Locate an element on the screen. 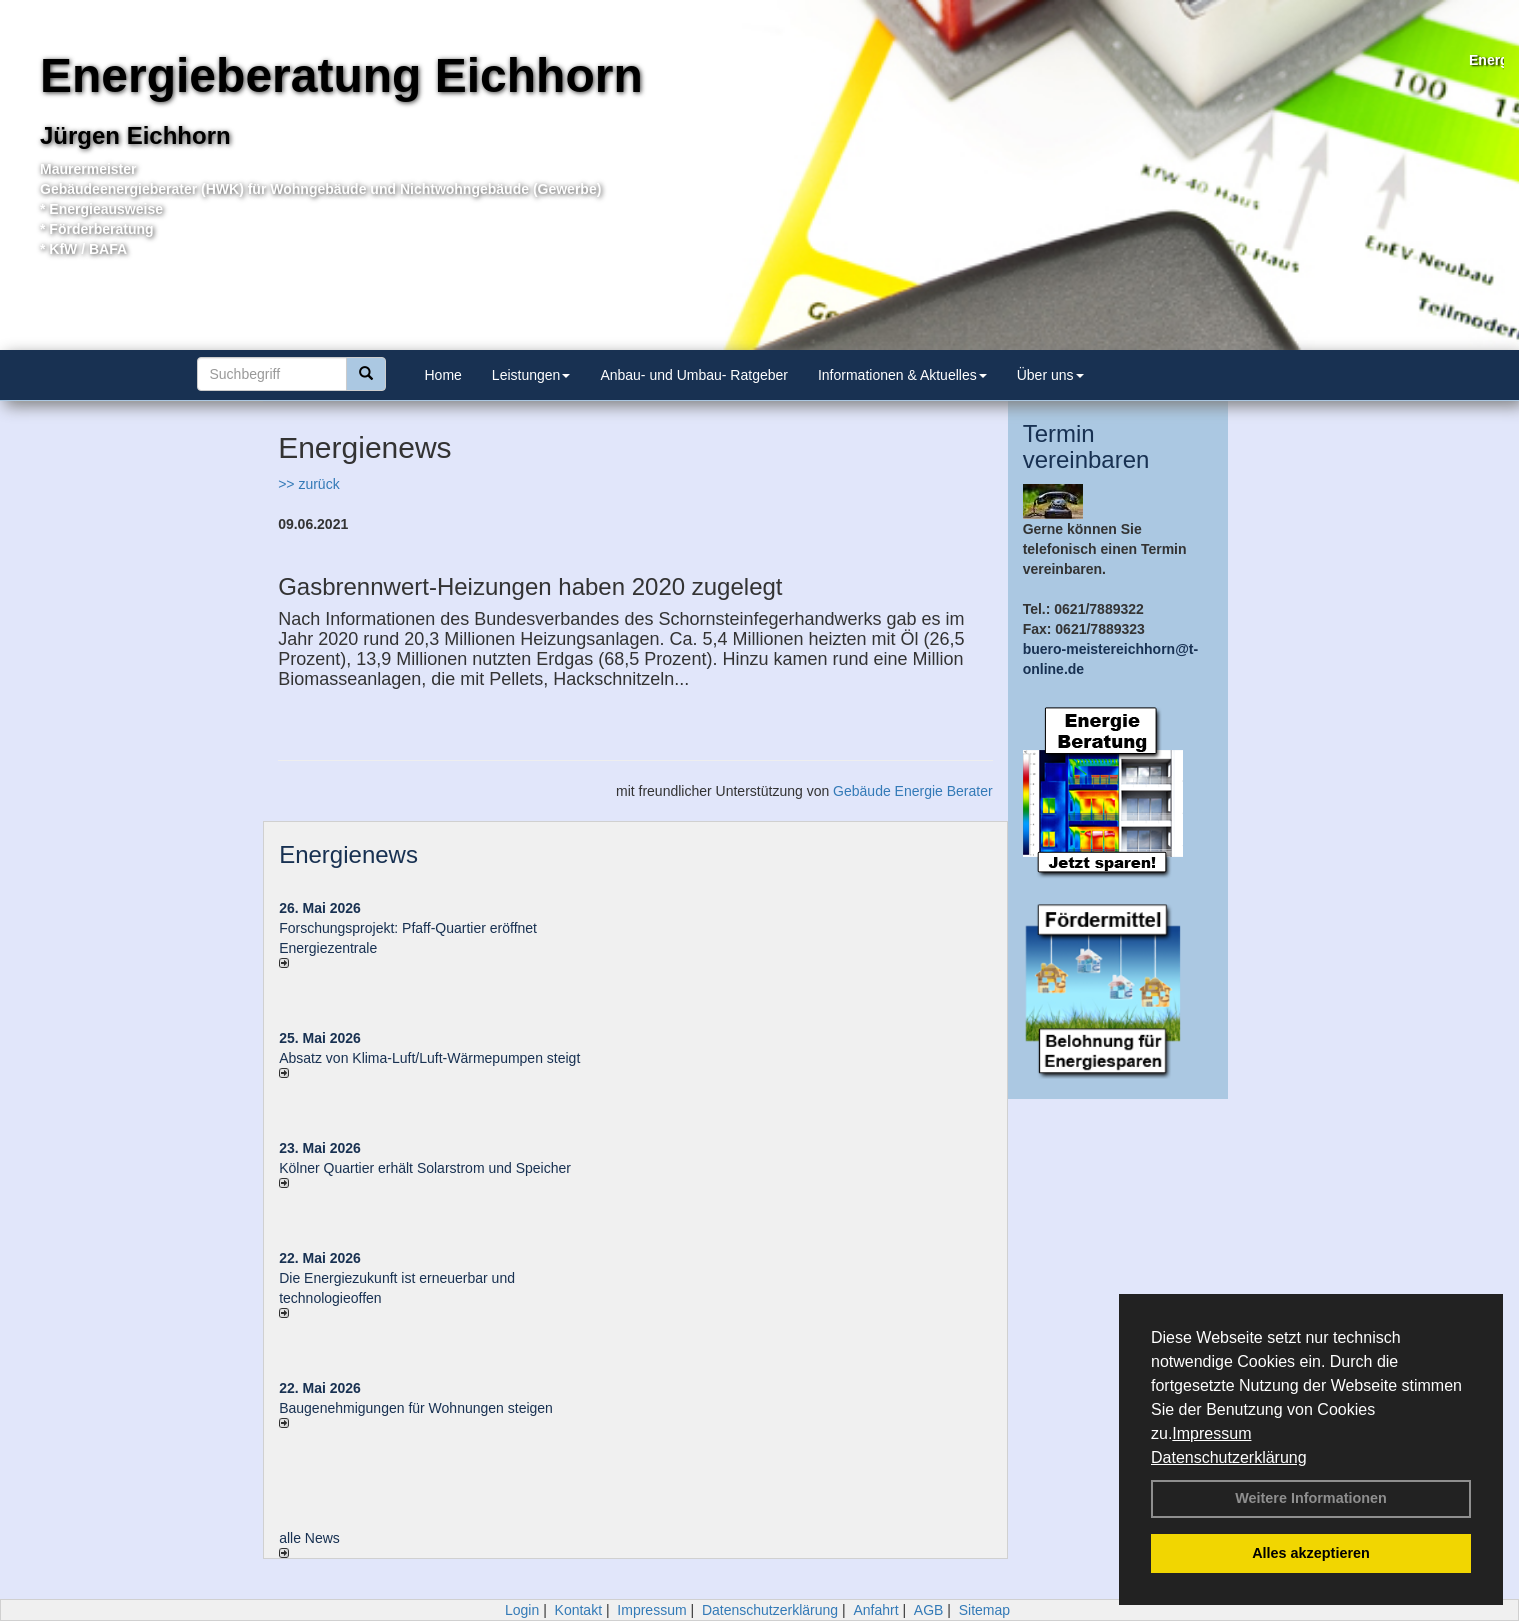  Kölner Quartier erhält Solarstrom und Speicher is located at coordinates (425, 1168).